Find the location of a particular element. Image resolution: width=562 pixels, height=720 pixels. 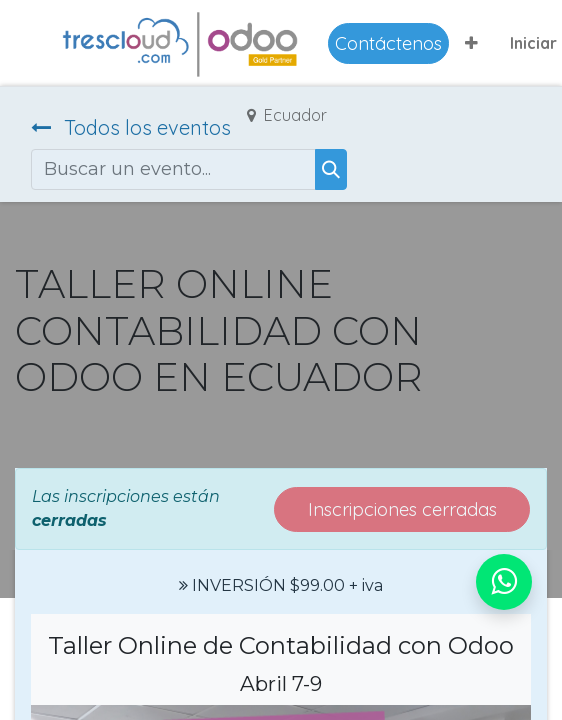

[Buscar] is located at coordinates (331, 169).